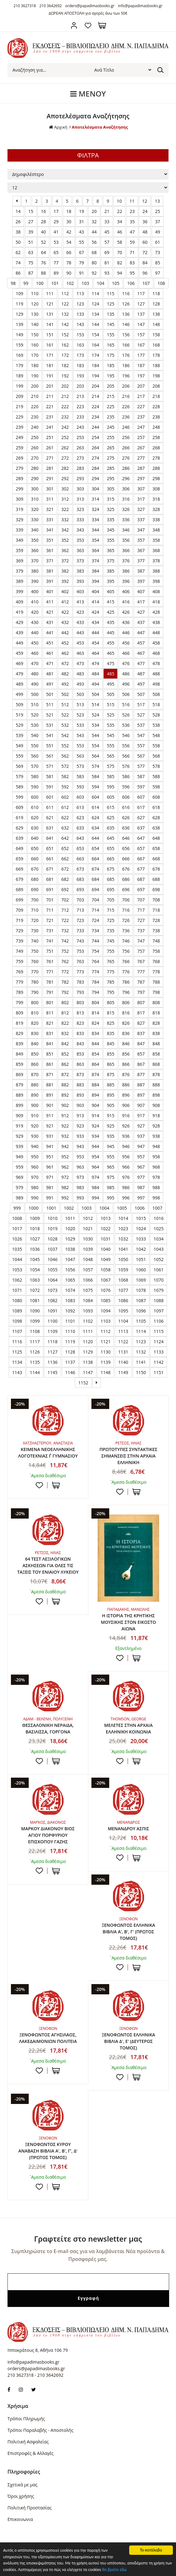 The image size is (176, 2576). Describe the element at coordinates (156, 499) in the screenshot. I see `318` at that location.